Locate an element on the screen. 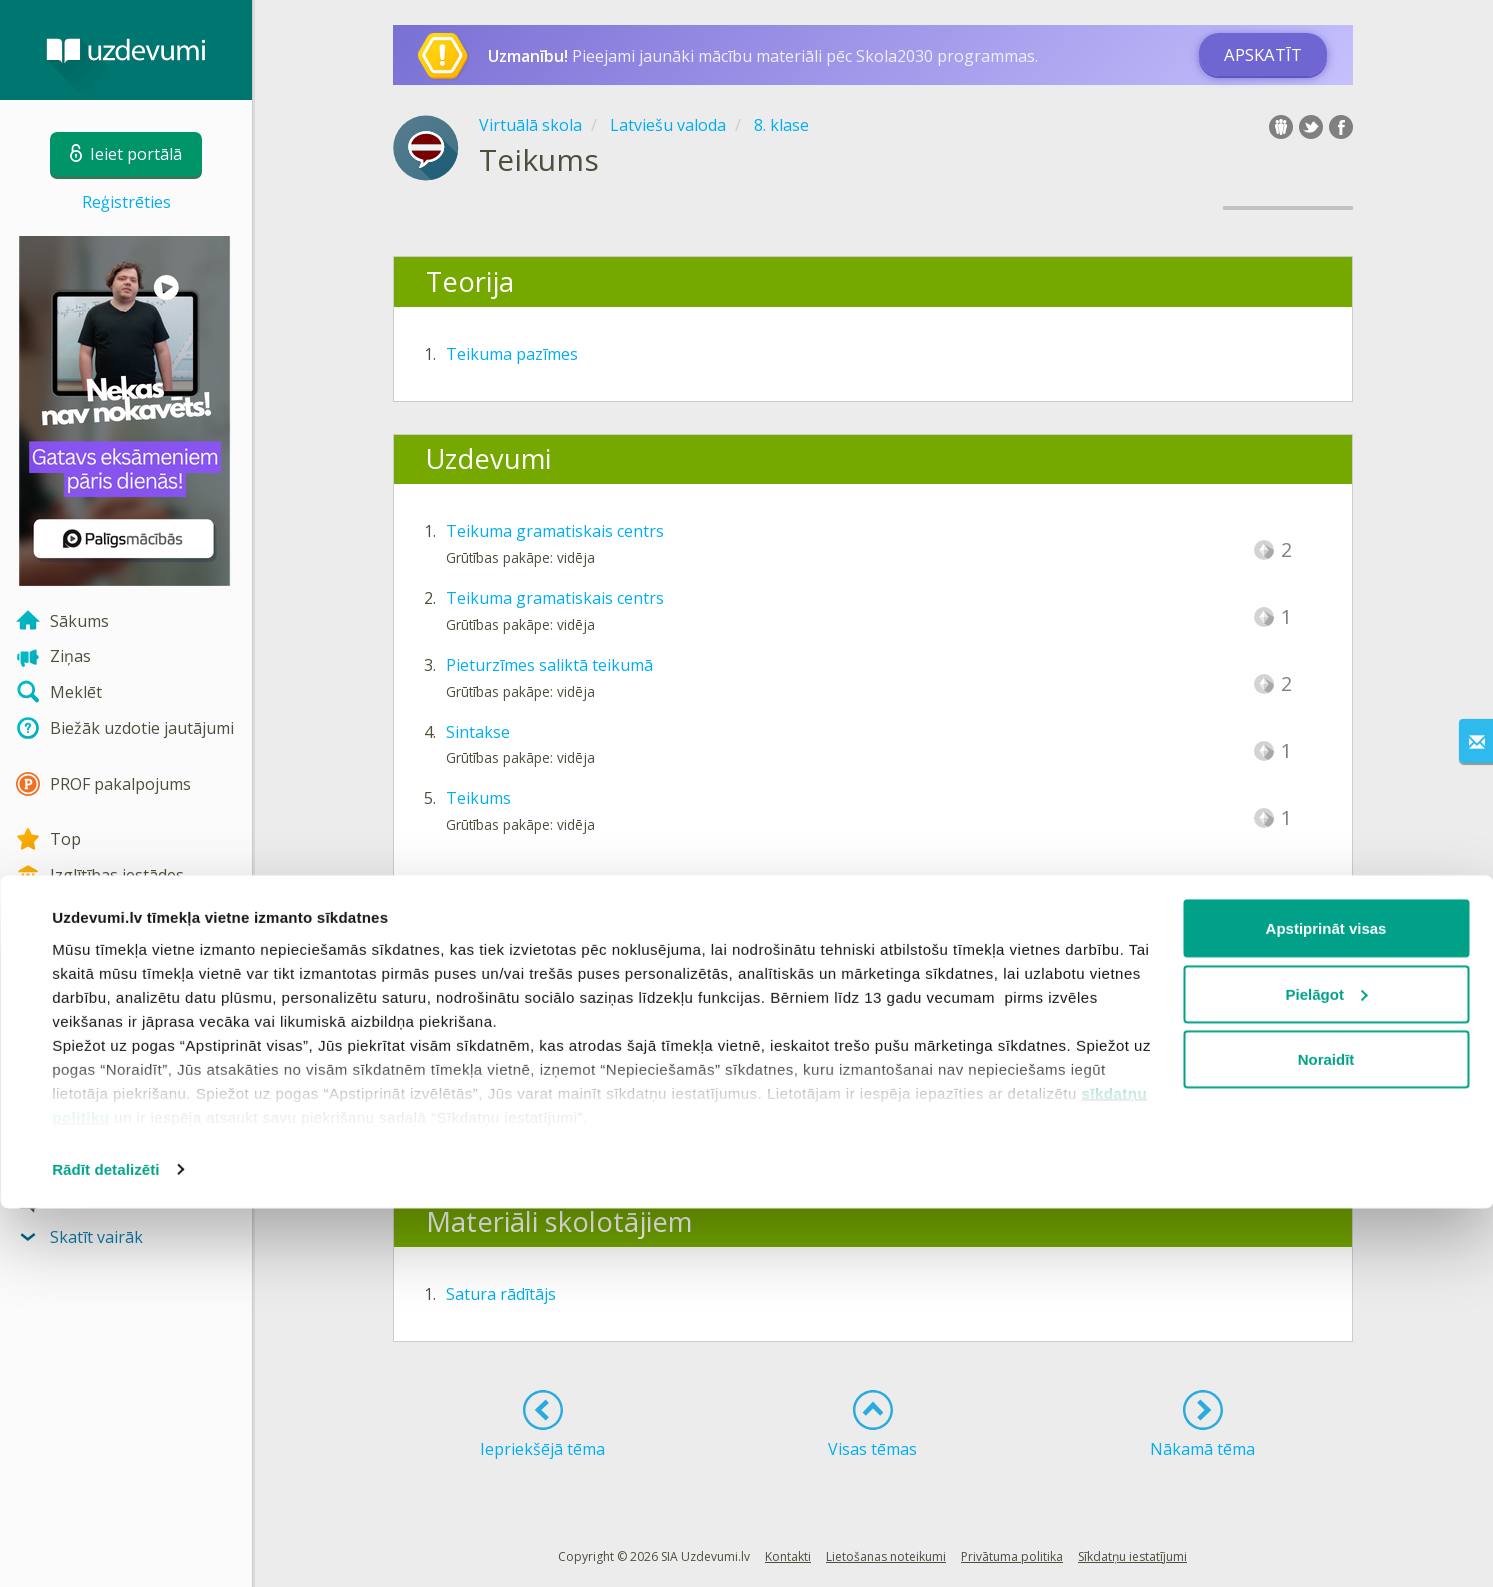 The height and width of the screenshot is (1587, 1493). Reģistrēties is located at coordinates (126, 202).